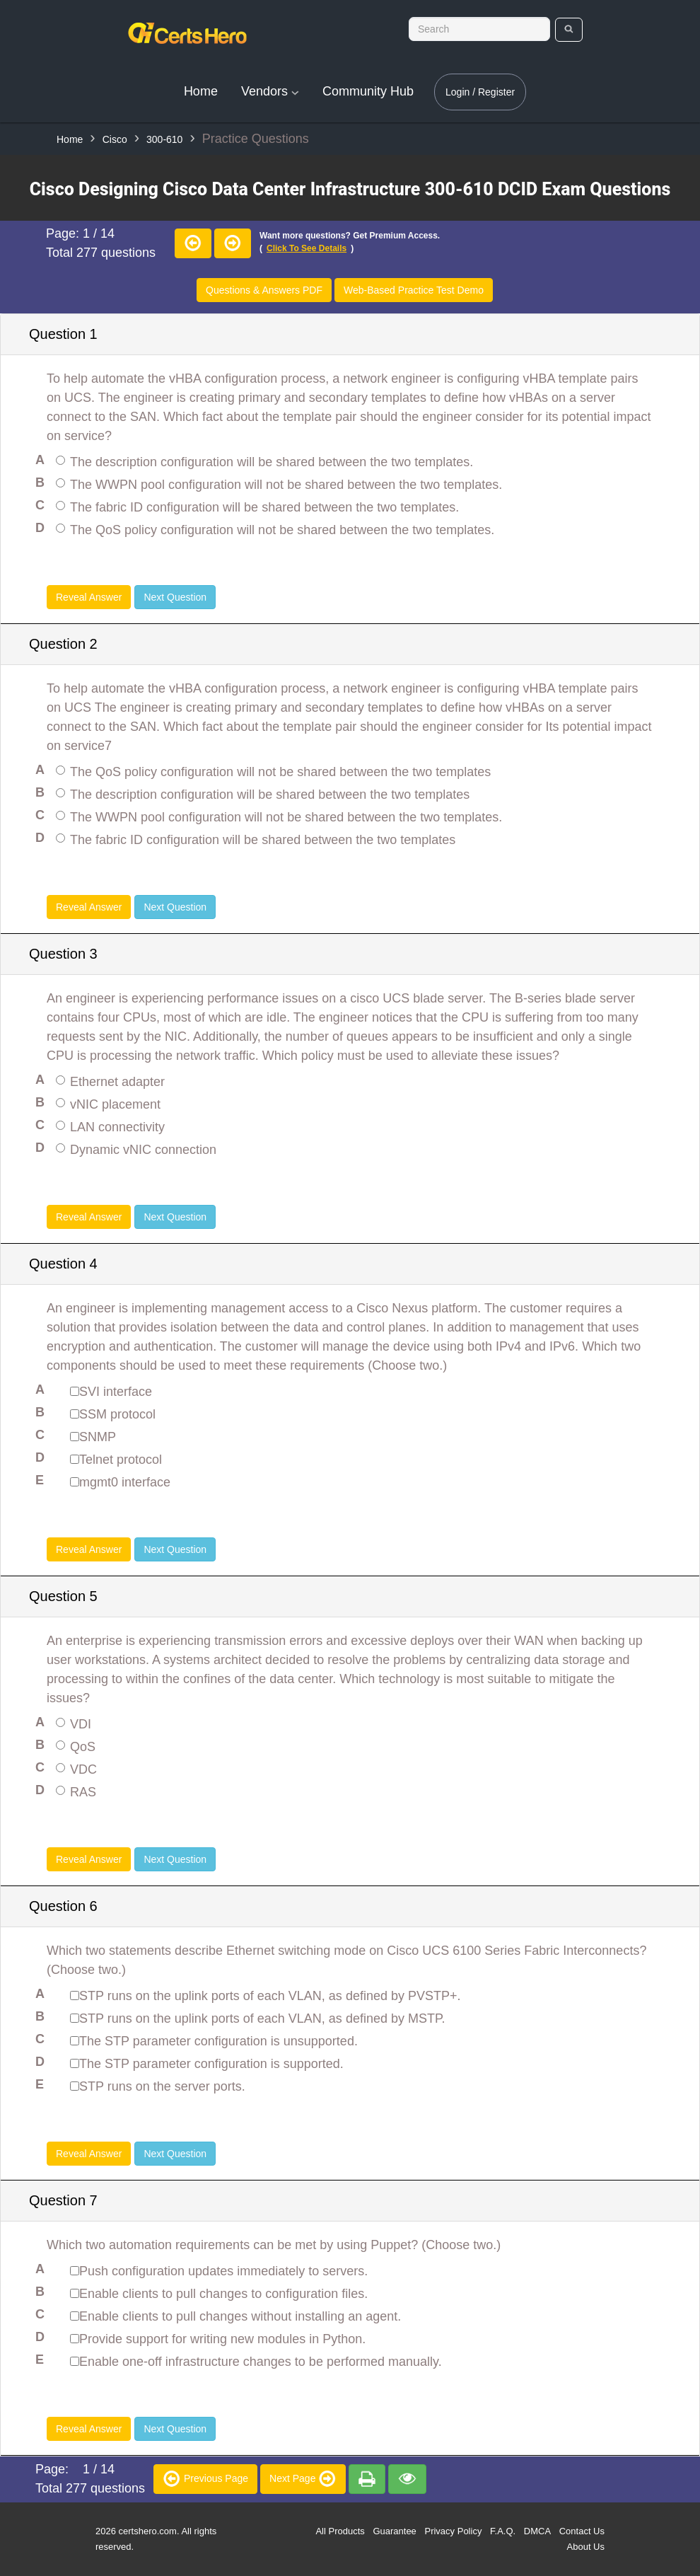  What do you see at coordinates (303, 2478) in the screenshot?
I see `Next Page` at bounding box center [303, 2478].